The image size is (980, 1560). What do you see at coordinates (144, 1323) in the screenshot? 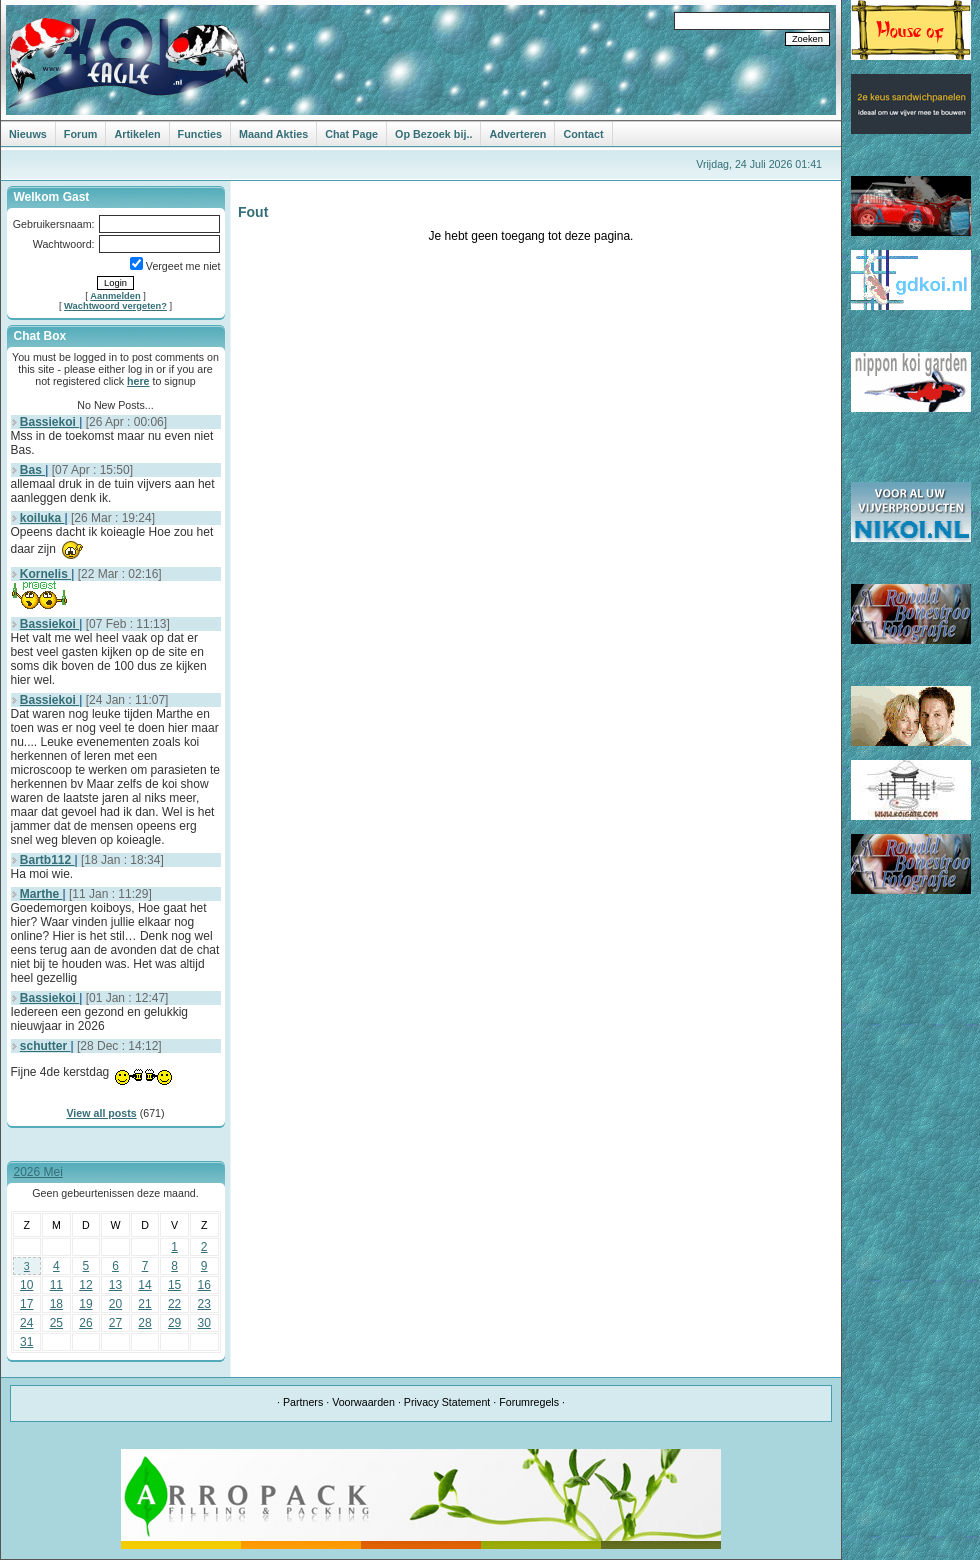
I see `28` at bounding box center [144, 1323].